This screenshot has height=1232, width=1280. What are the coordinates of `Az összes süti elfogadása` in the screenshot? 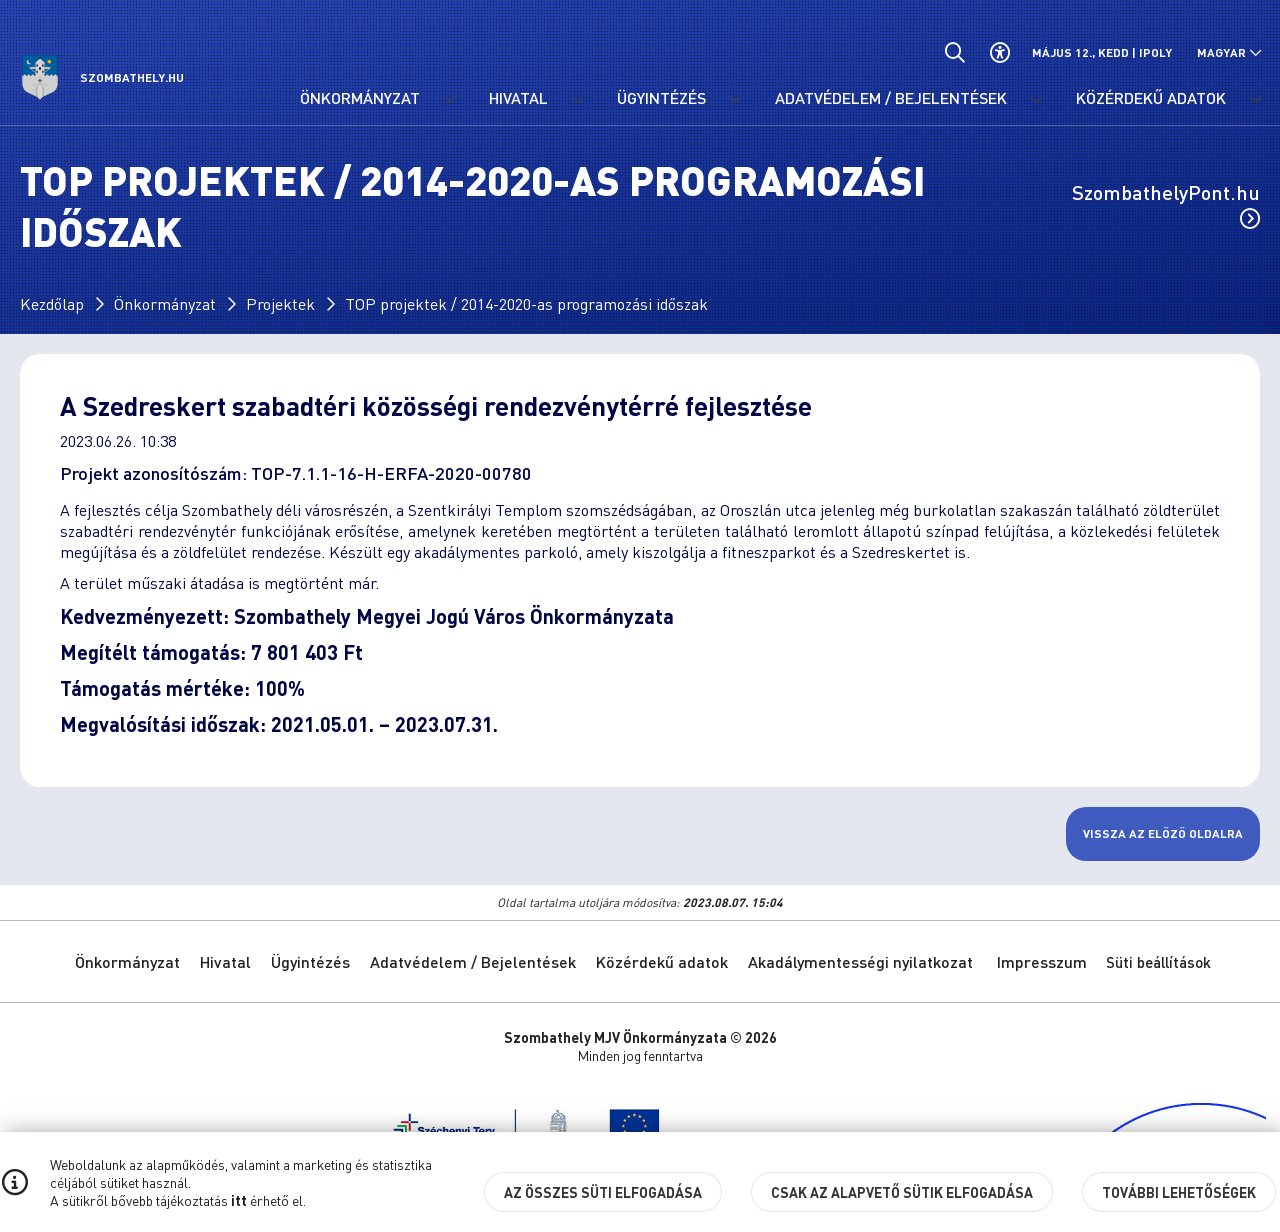 It's located at (603, 1192).